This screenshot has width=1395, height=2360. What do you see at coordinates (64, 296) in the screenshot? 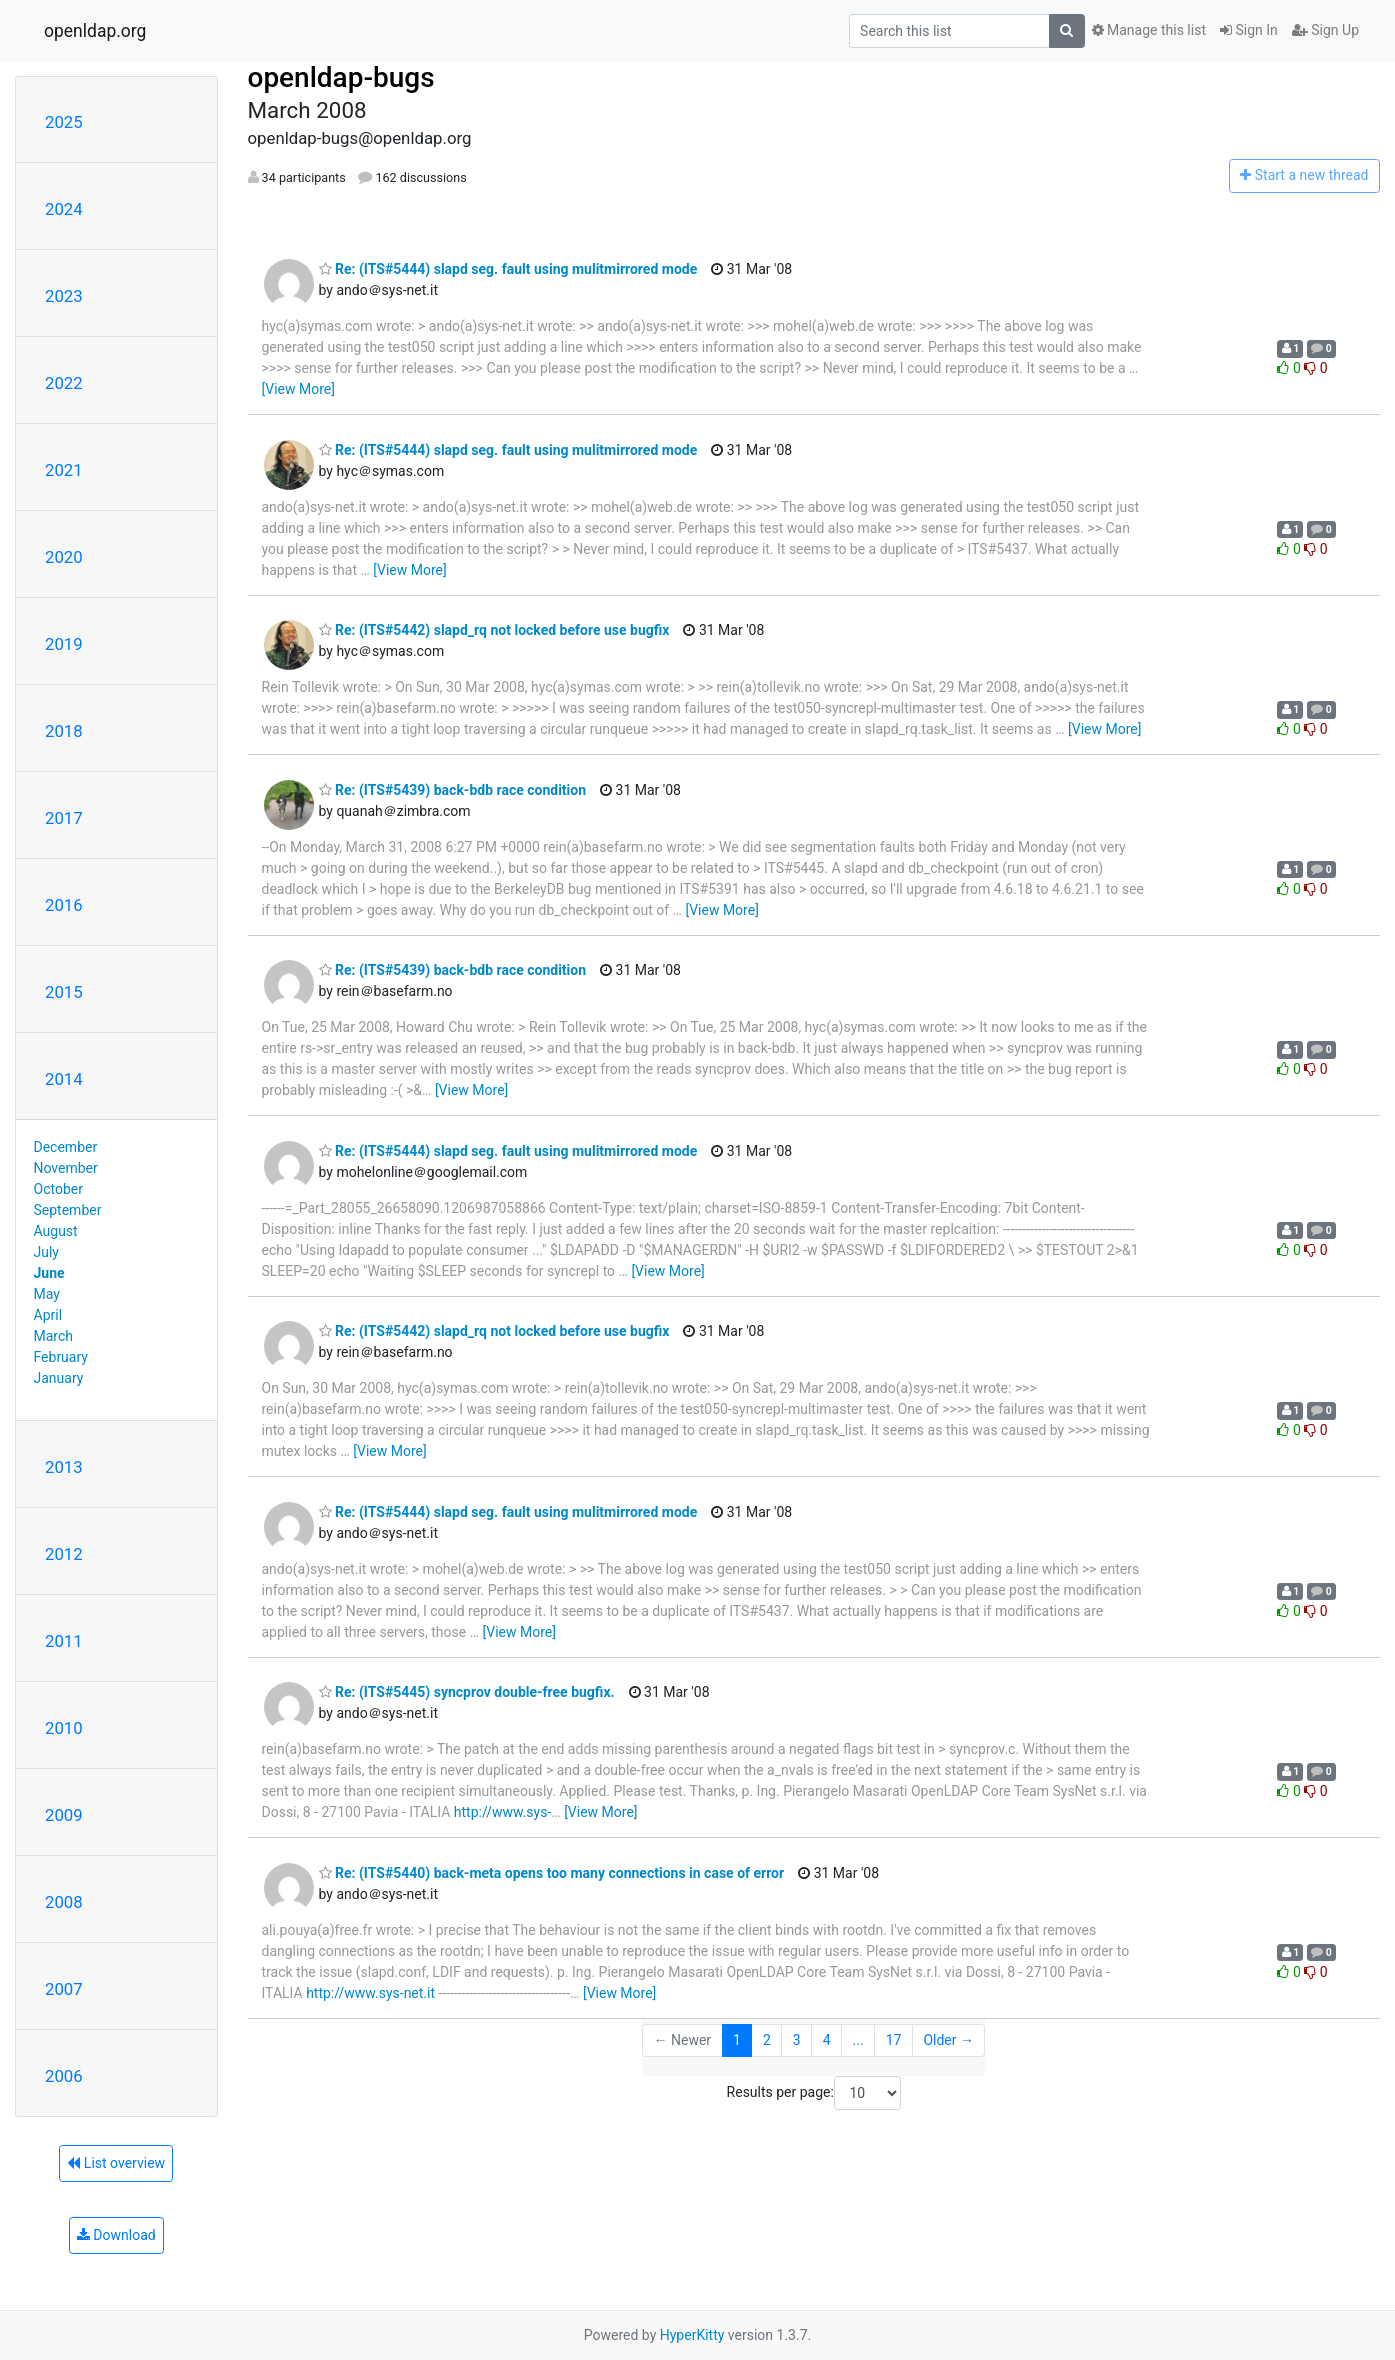
I see `2023` at bounding box center [64, 296].